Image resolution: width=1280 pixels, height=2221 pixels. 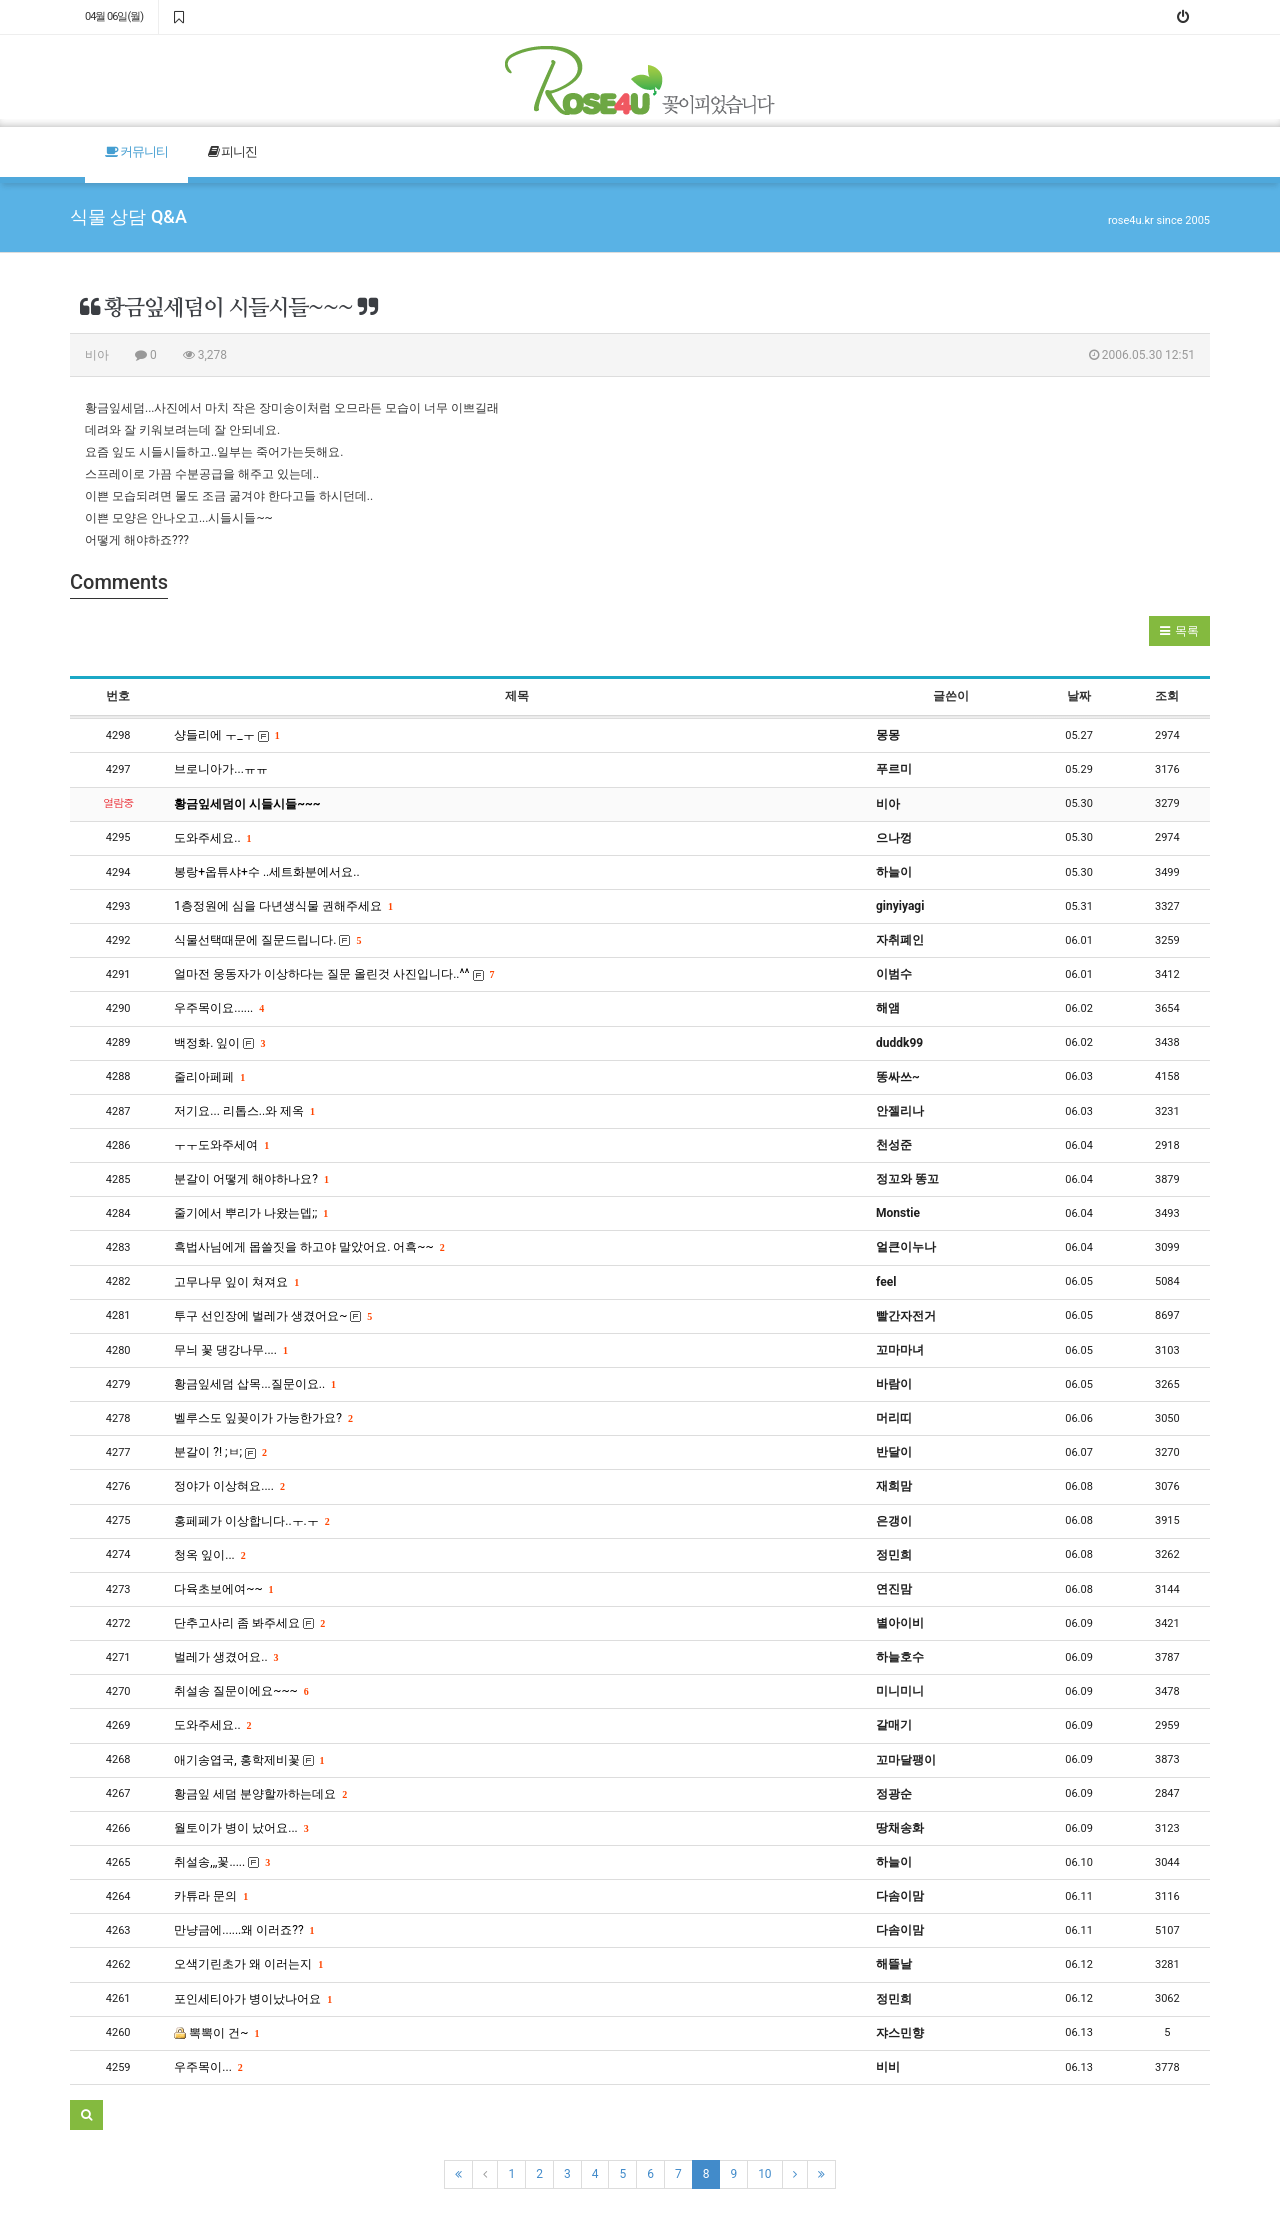 What do you see at coordinates (209, 1555) in the screenshot?
I see `청옥 잎이...` at bounding box center [209, 1555].